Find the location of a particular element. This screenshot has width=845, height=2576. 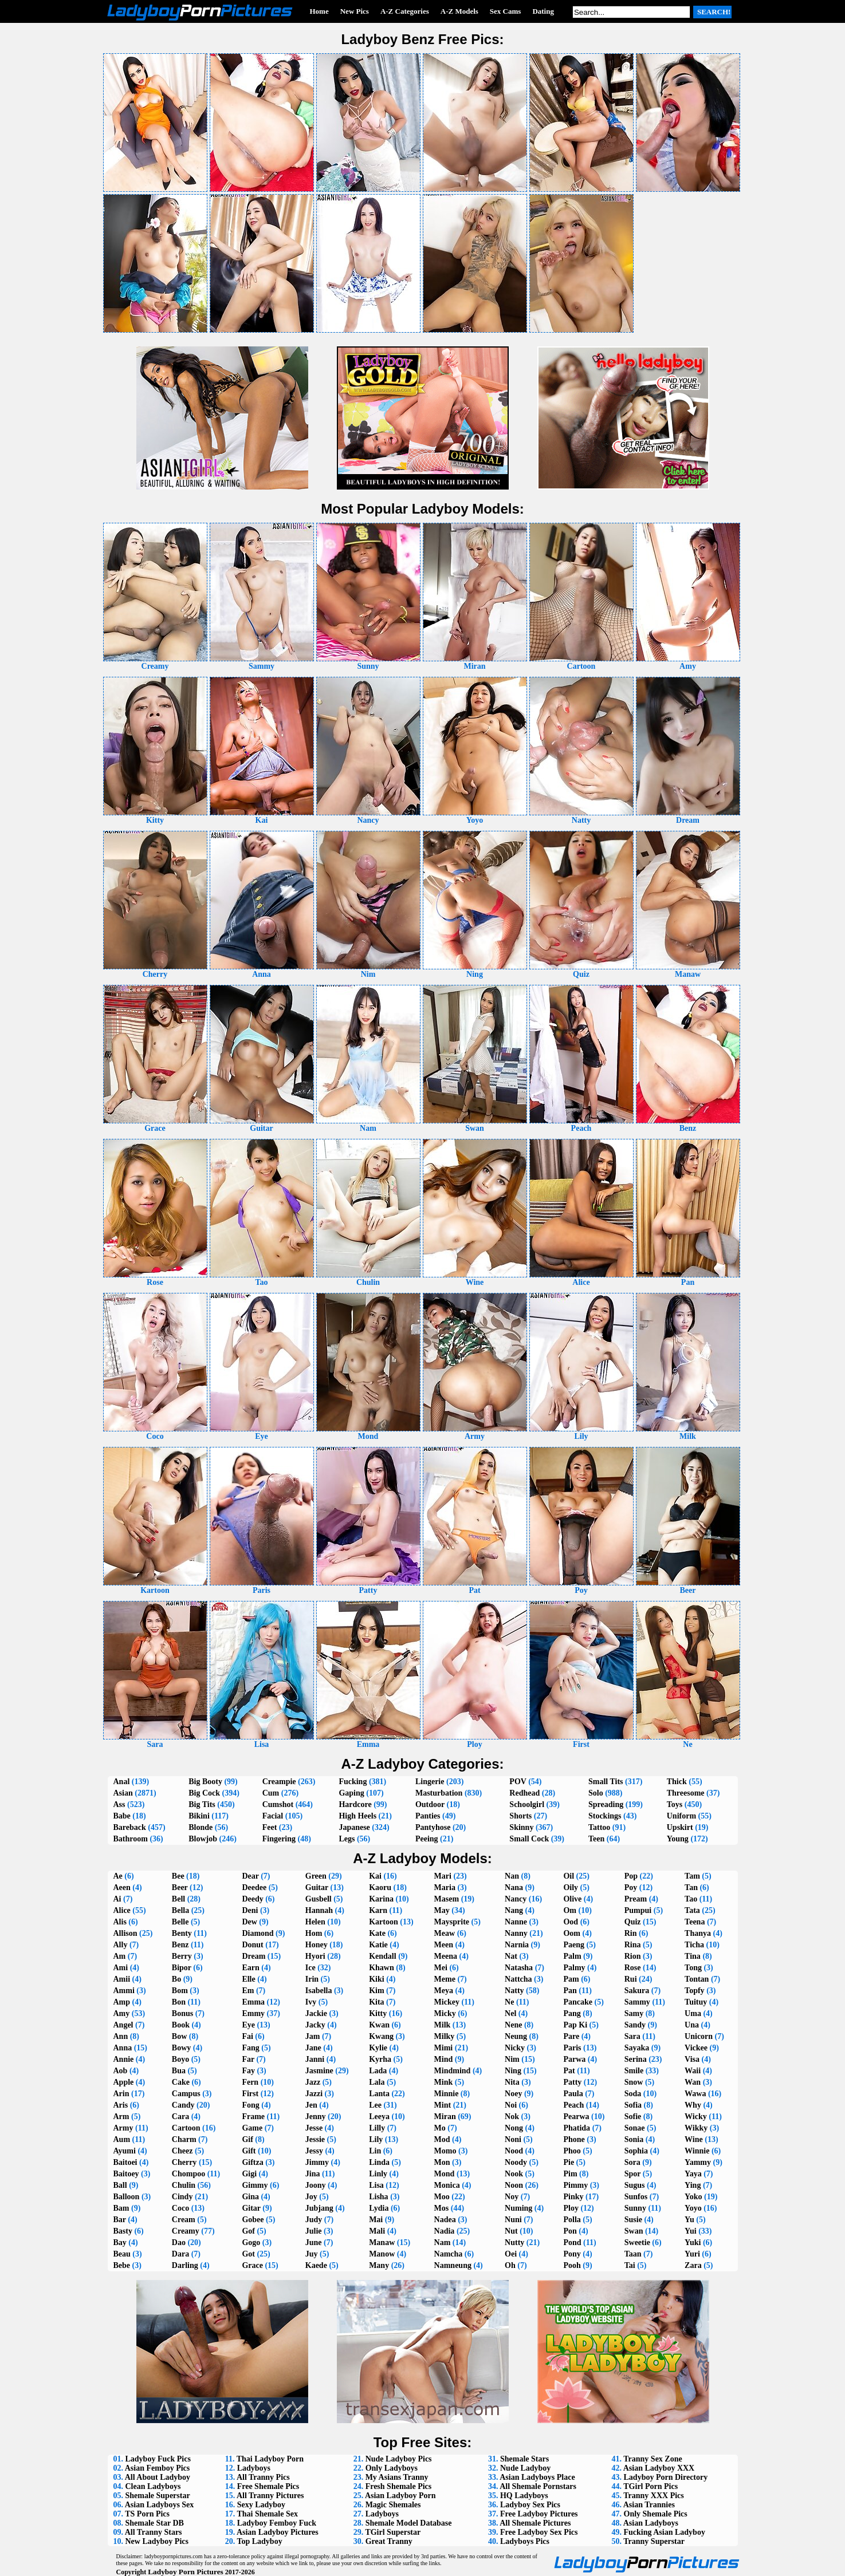

Monica is located at coordinates (447, 2185).